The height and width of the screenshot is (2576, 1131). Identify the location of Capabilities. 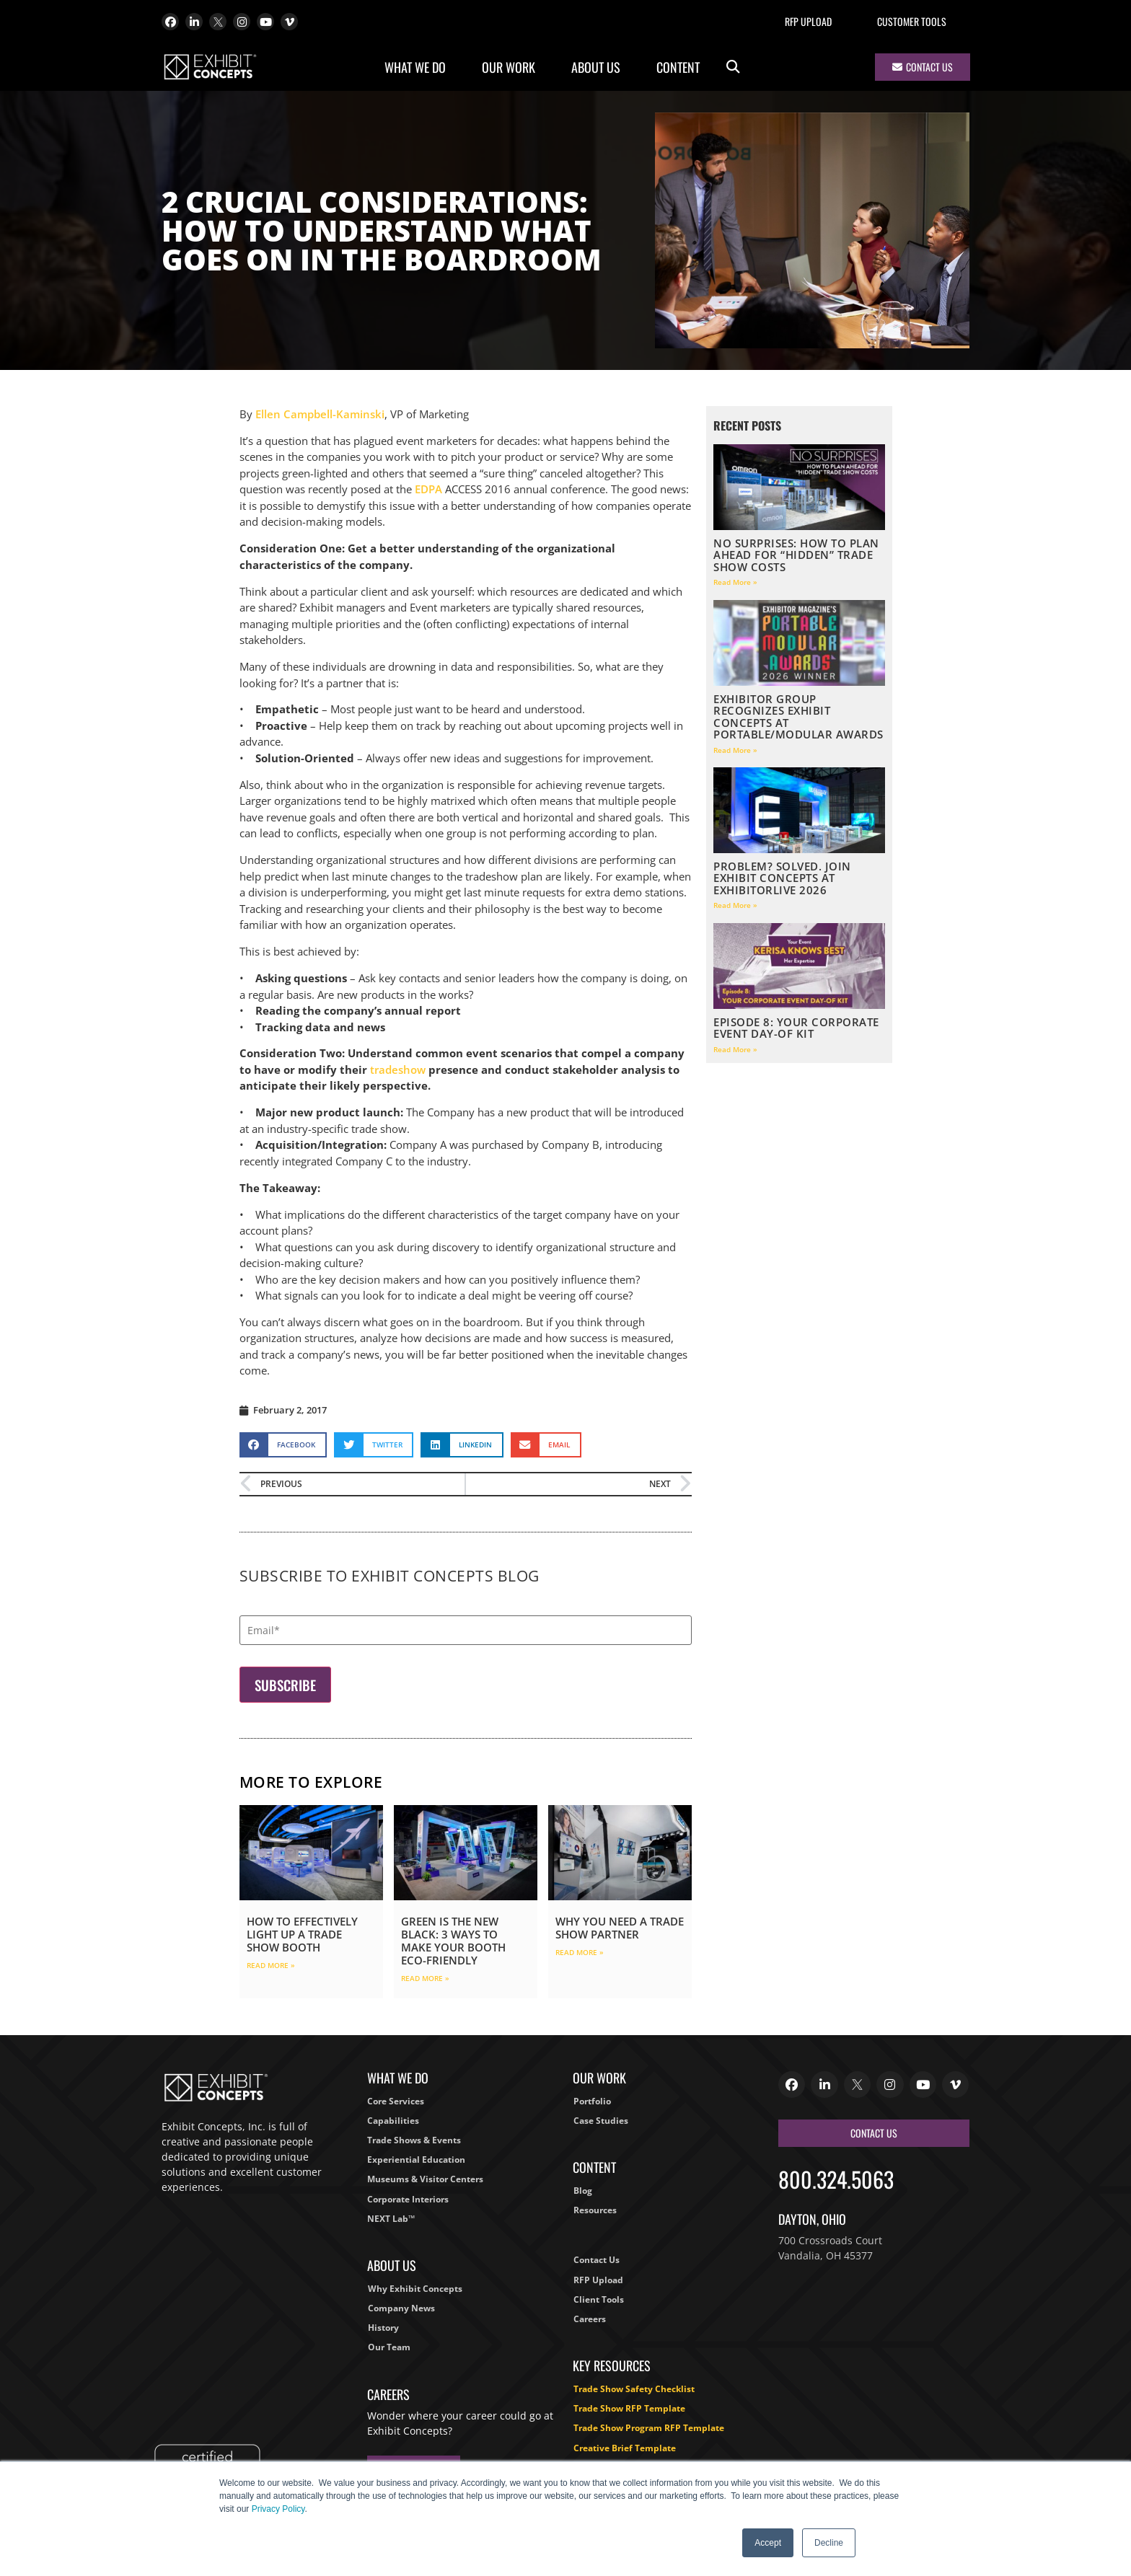
(393, 2120).